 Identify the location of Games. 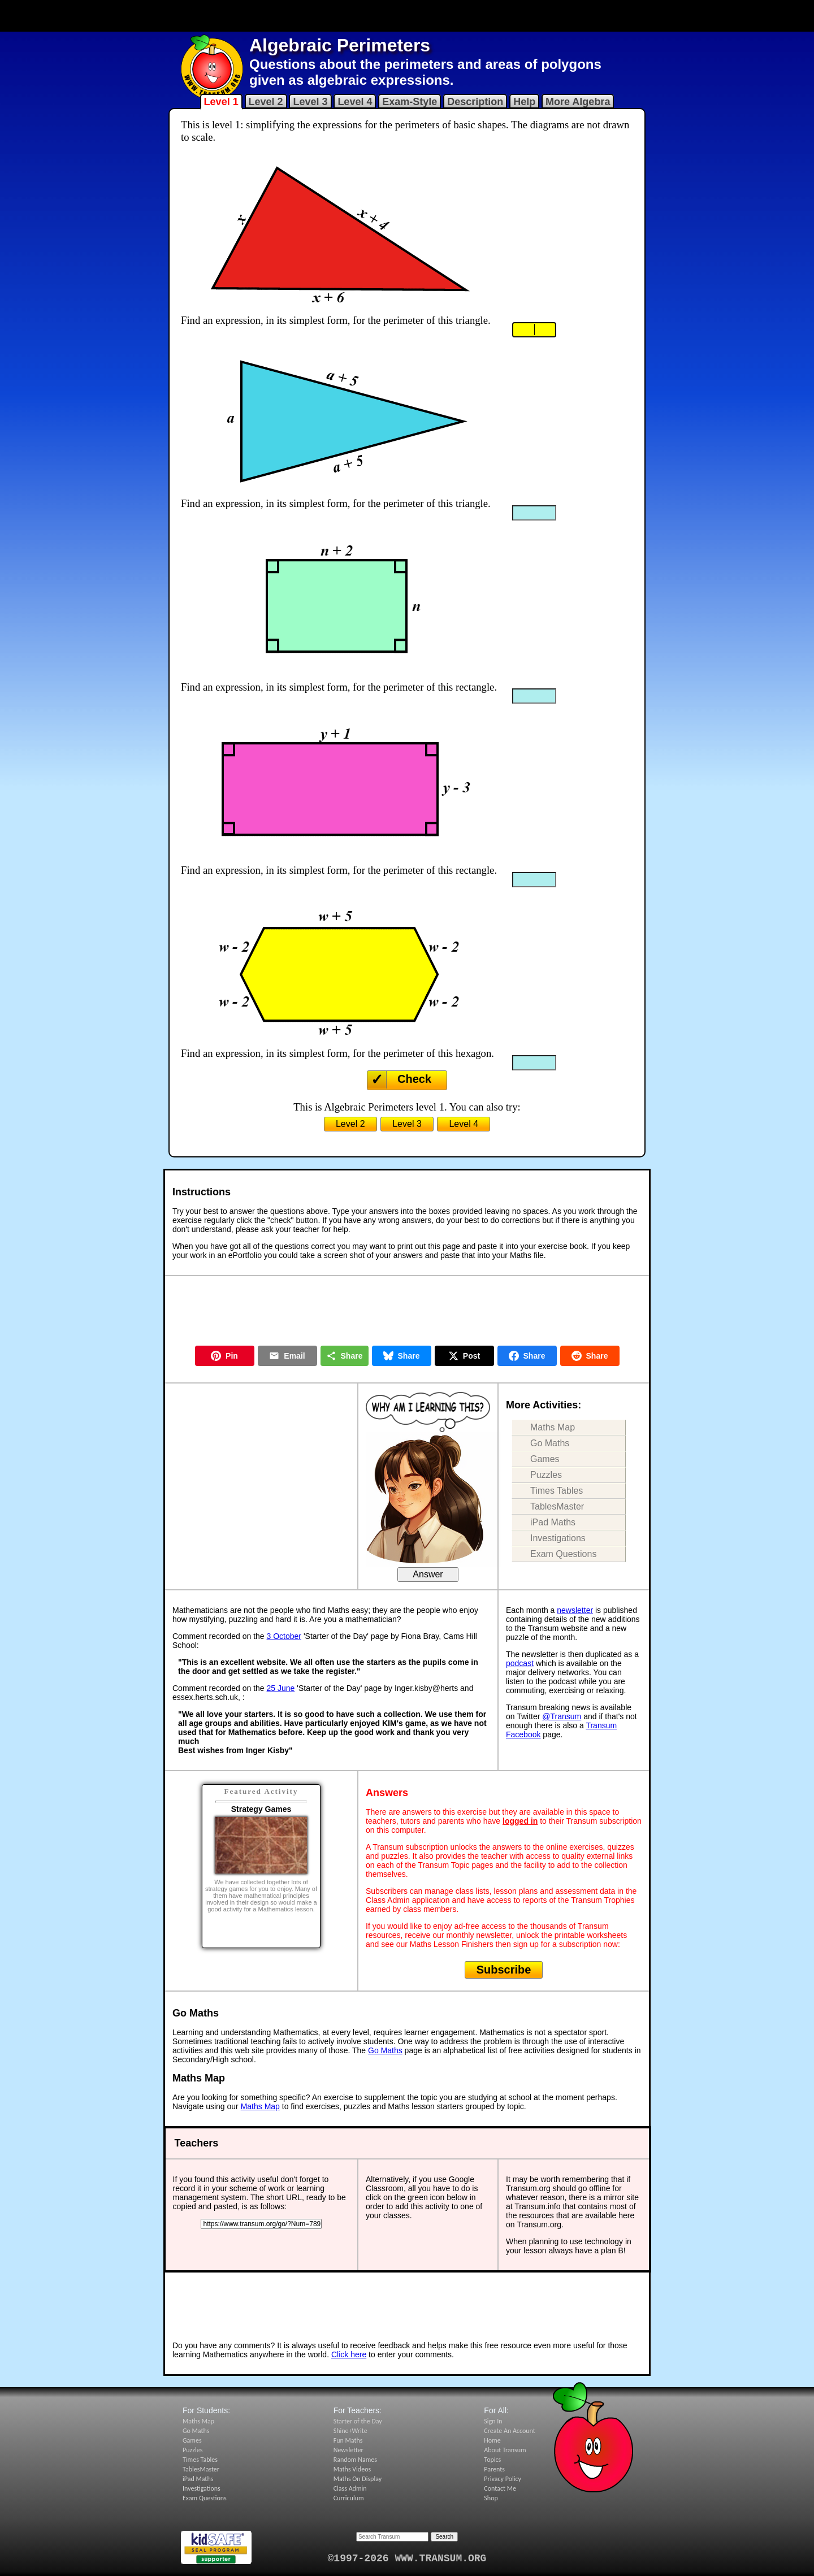
(545, 1459).